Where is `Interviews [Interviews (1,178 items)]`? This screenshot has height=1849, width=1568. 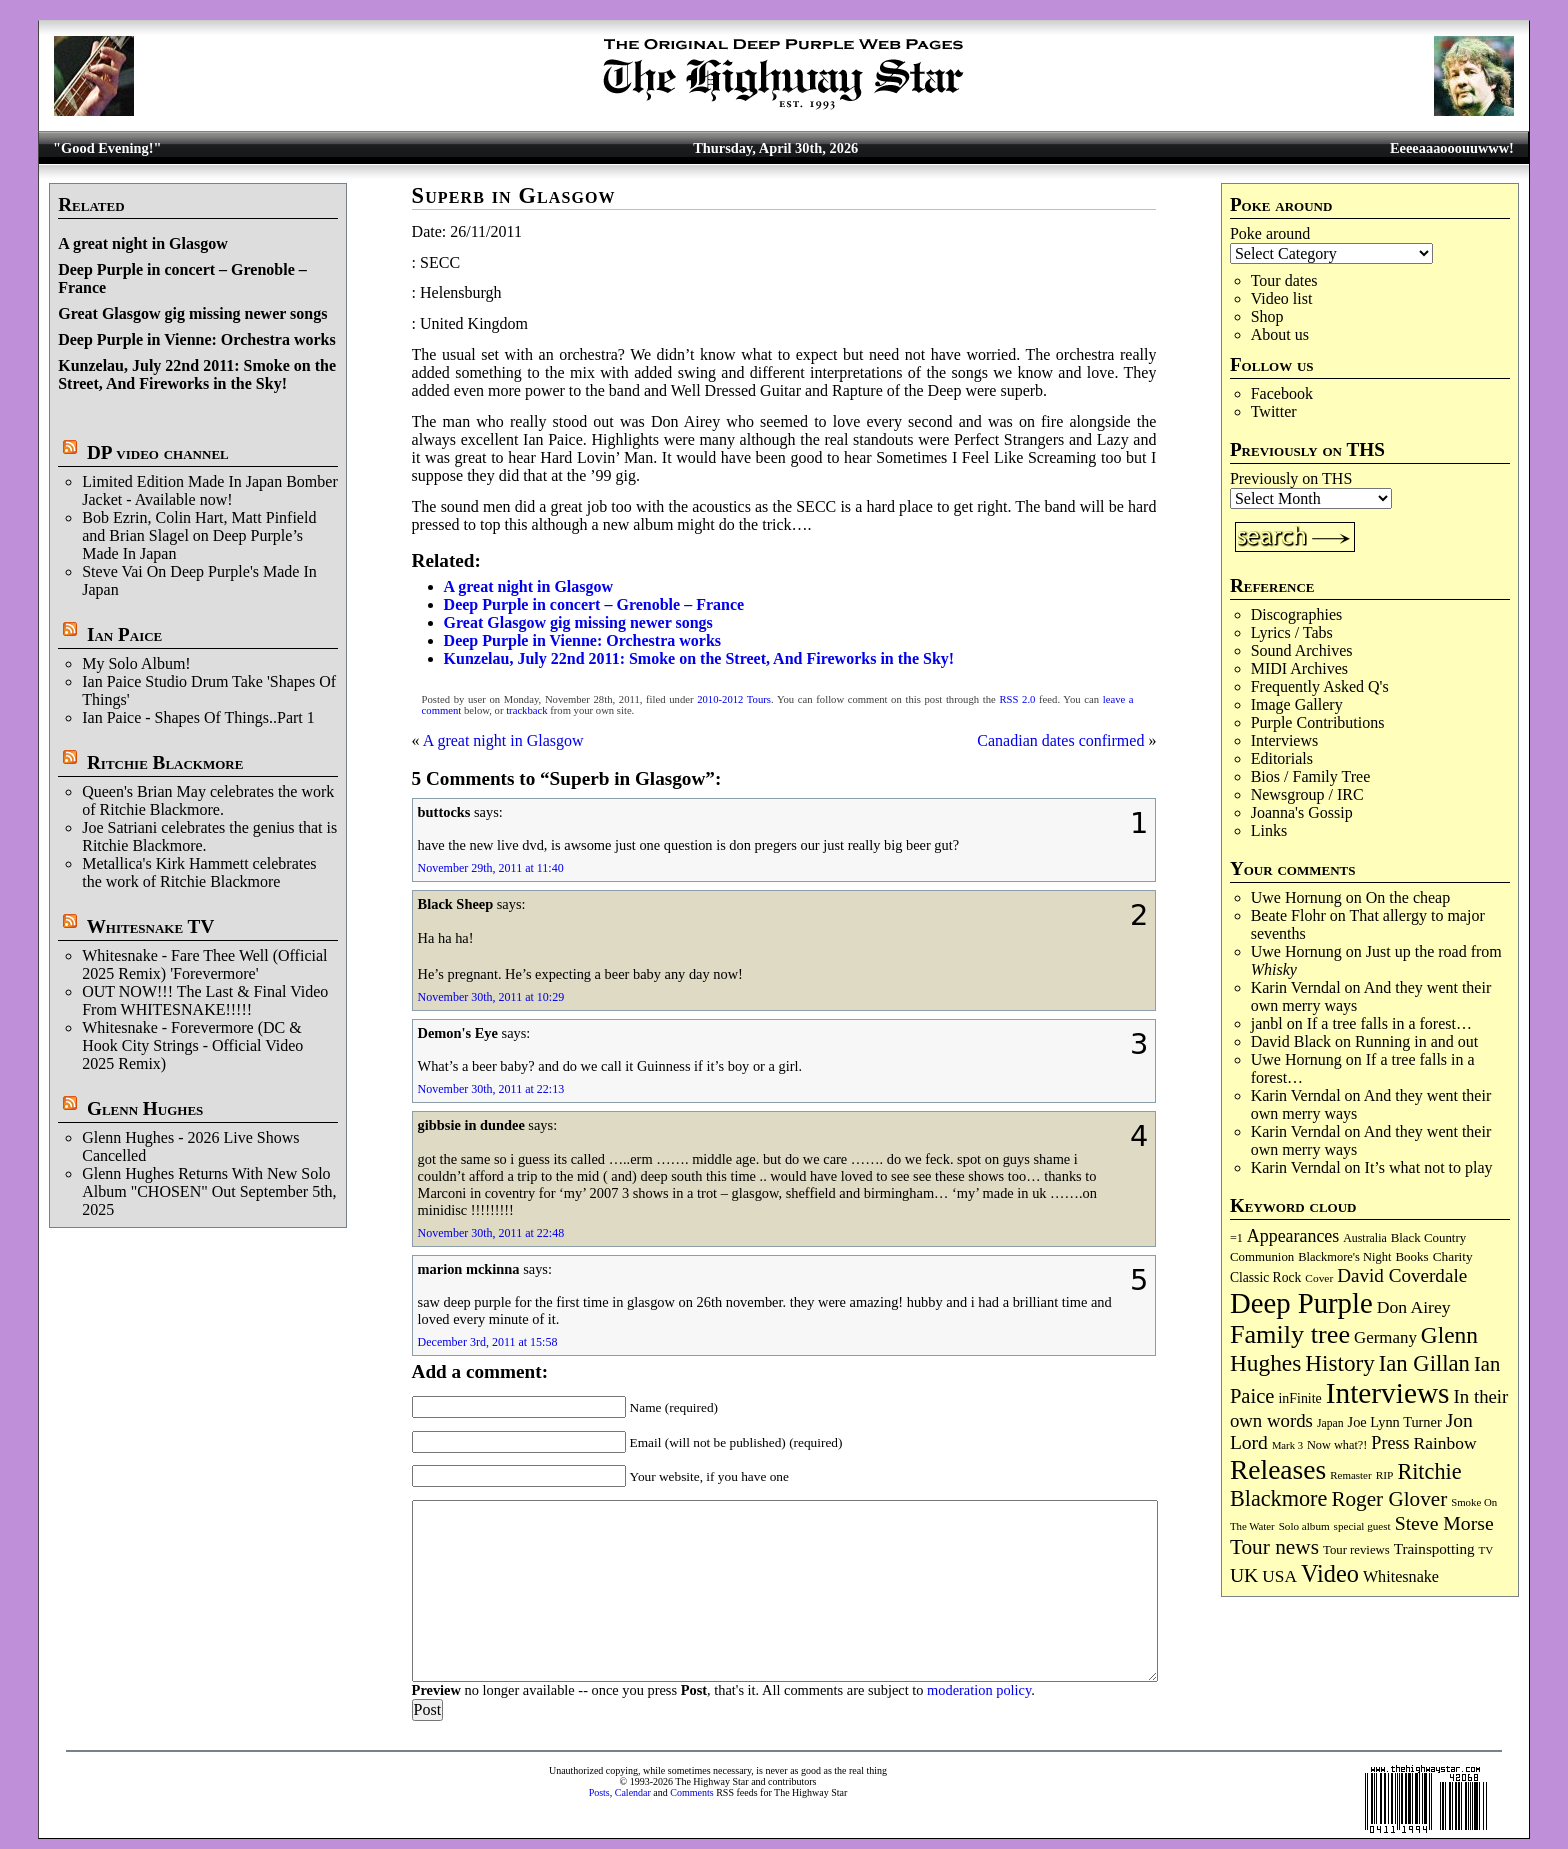 Interviews [Interviews (1,178 items)] is located at coordinates (1388, 1393).